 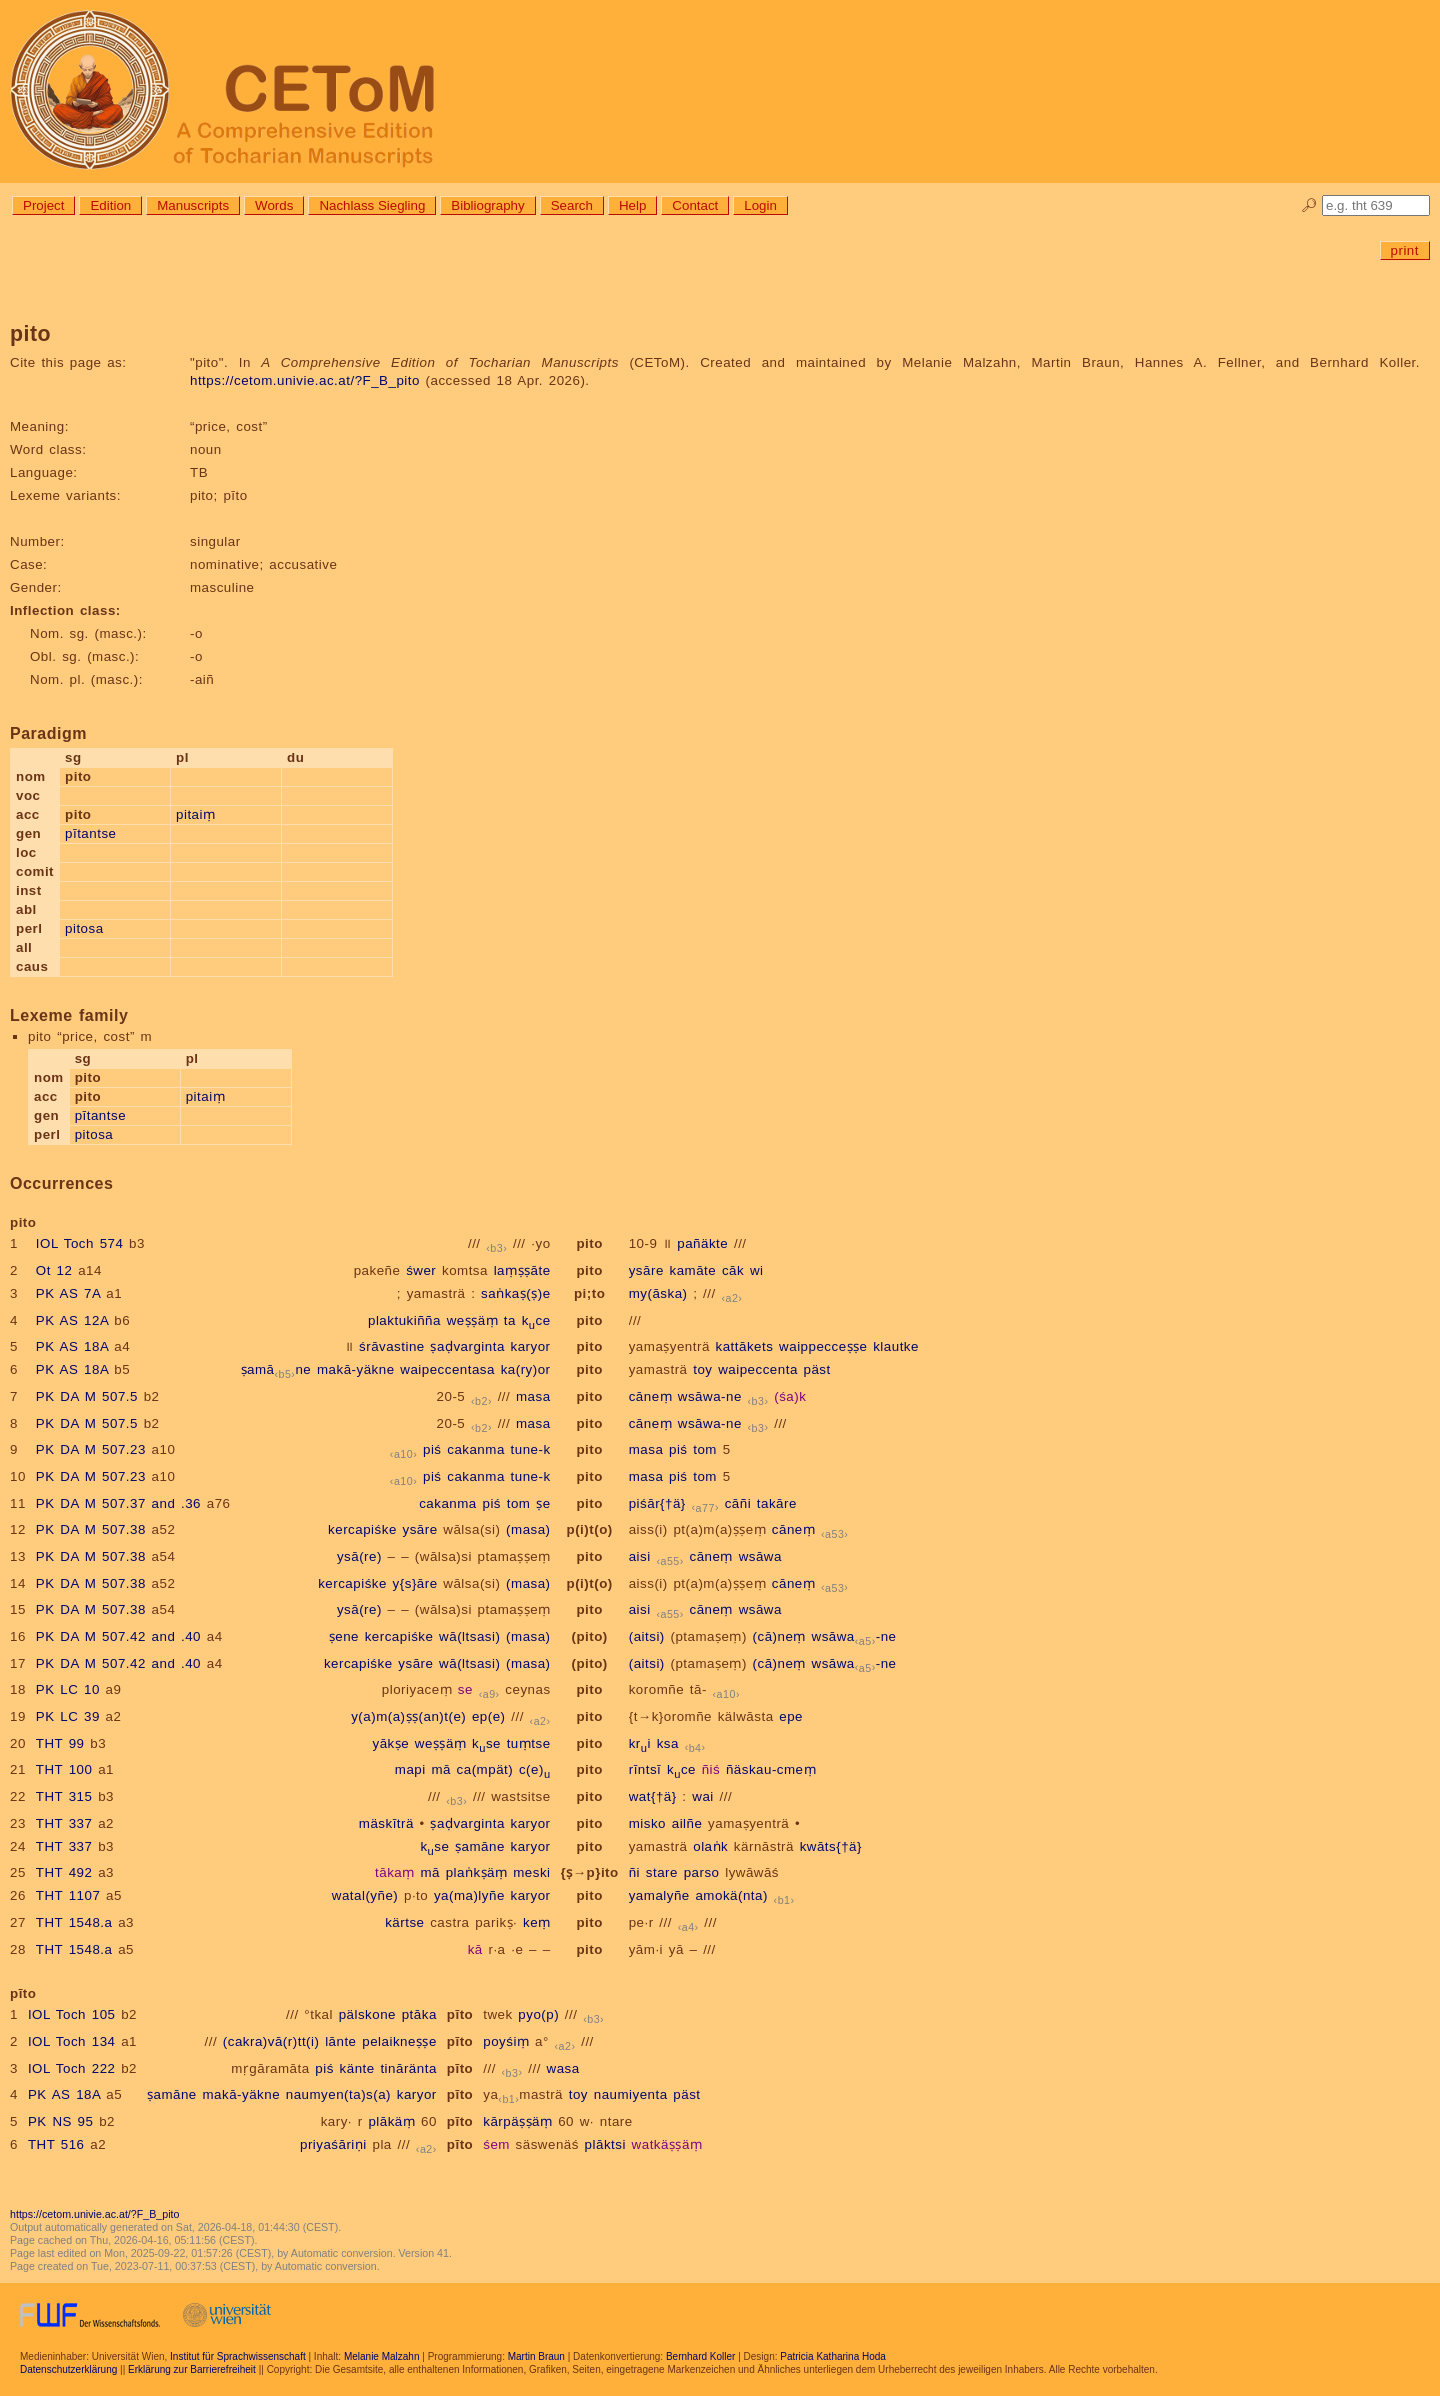 What do you see at coordinates (340, 2041) in the screenshot?
I see `lānte` at bounding box center [340, 2041].